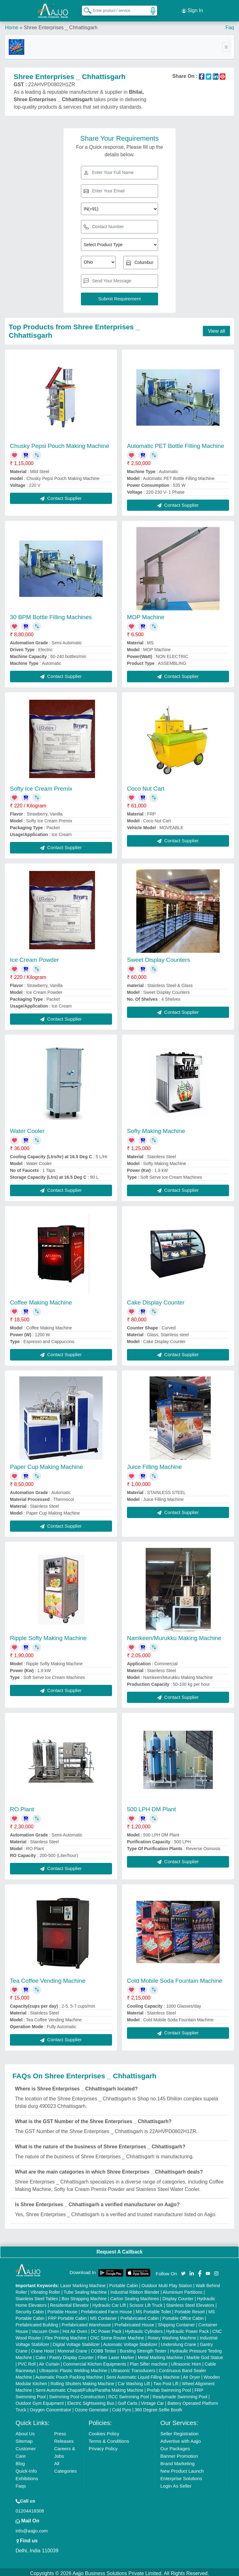 Image resolution: width=239 pixels, height=2576 pixels. I want to click on Coco Nut Cart, so click(145, 786).